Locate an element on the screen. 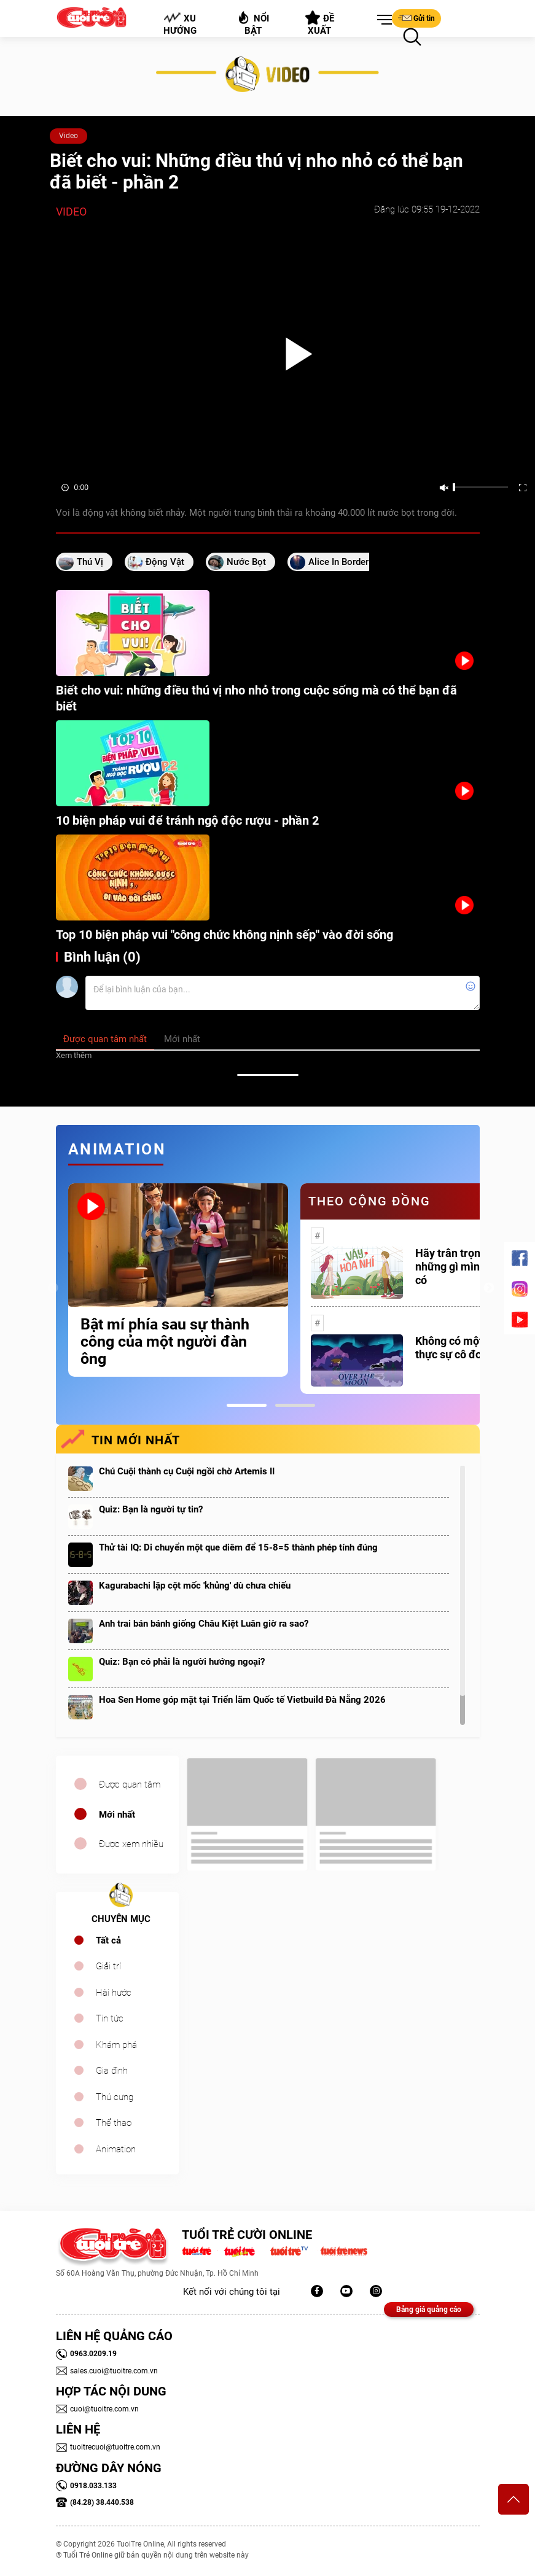 The image size is (535, 2576). tuoitrecuoi@tuoitre.com.vn is located at coordinates (108, 2447).